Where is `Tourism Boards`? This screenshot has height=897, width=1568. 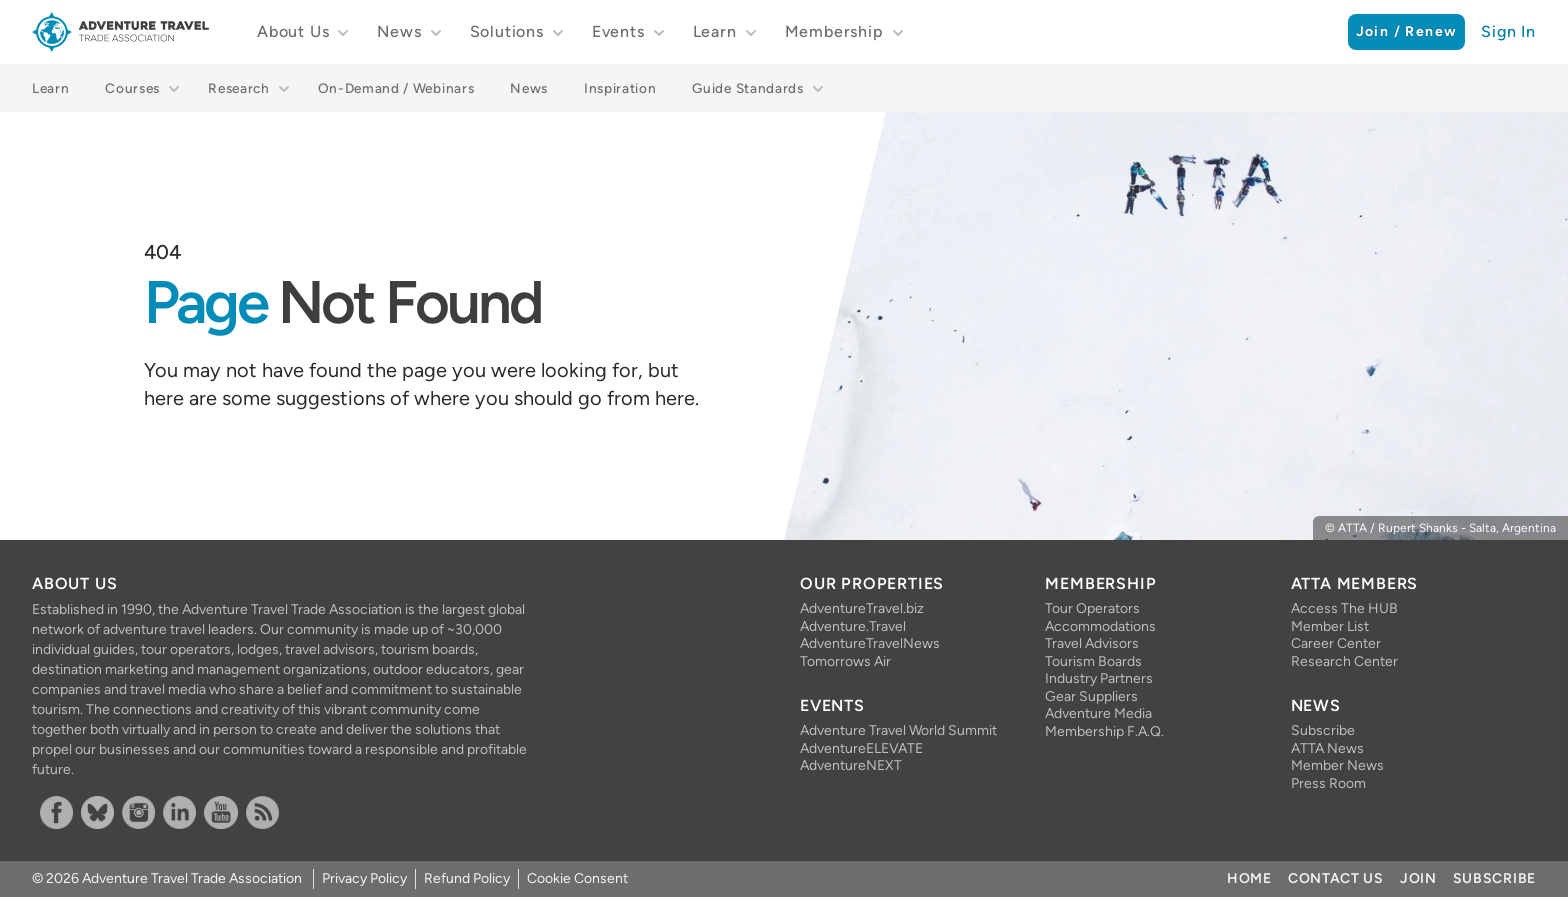 Tourism Boards is located at coordinates (1093, 661).